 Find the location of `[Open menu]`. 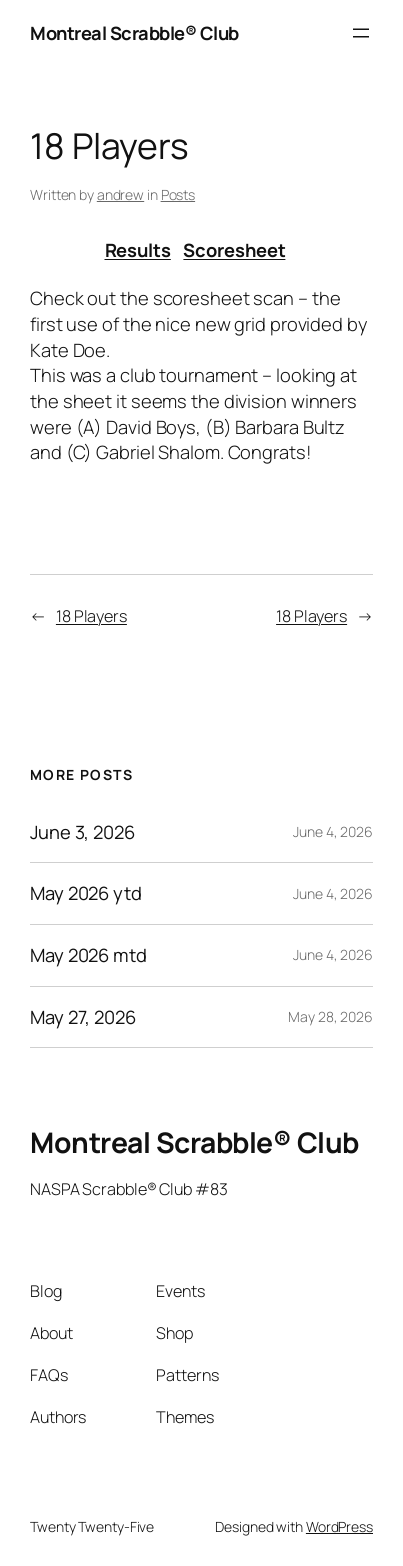

[Open menu] is located at coordinates (361, 33).